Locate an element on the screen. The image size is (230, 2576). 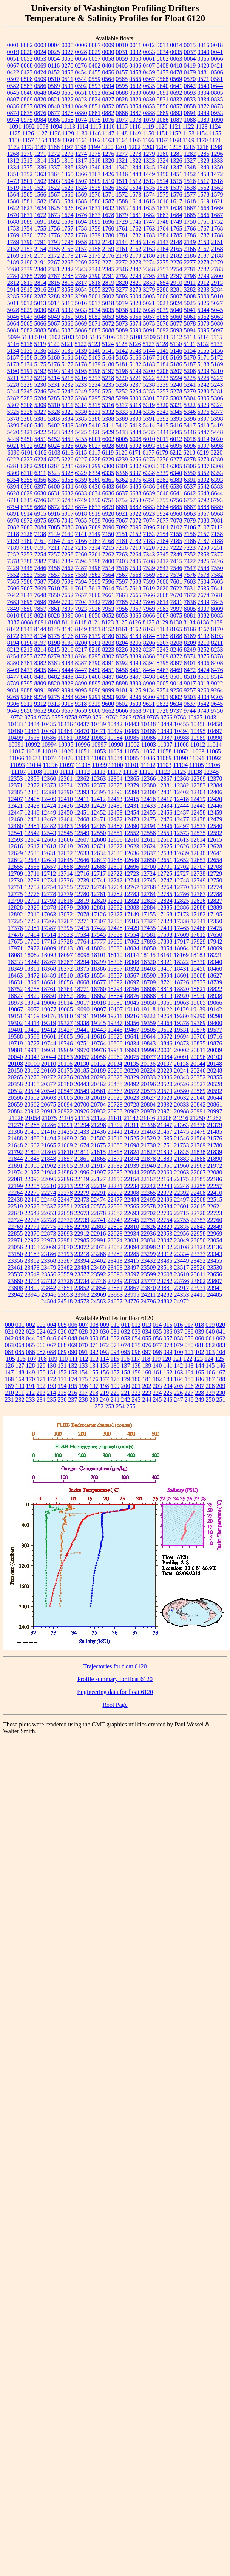
6375 is located at coordinates (136, 479).